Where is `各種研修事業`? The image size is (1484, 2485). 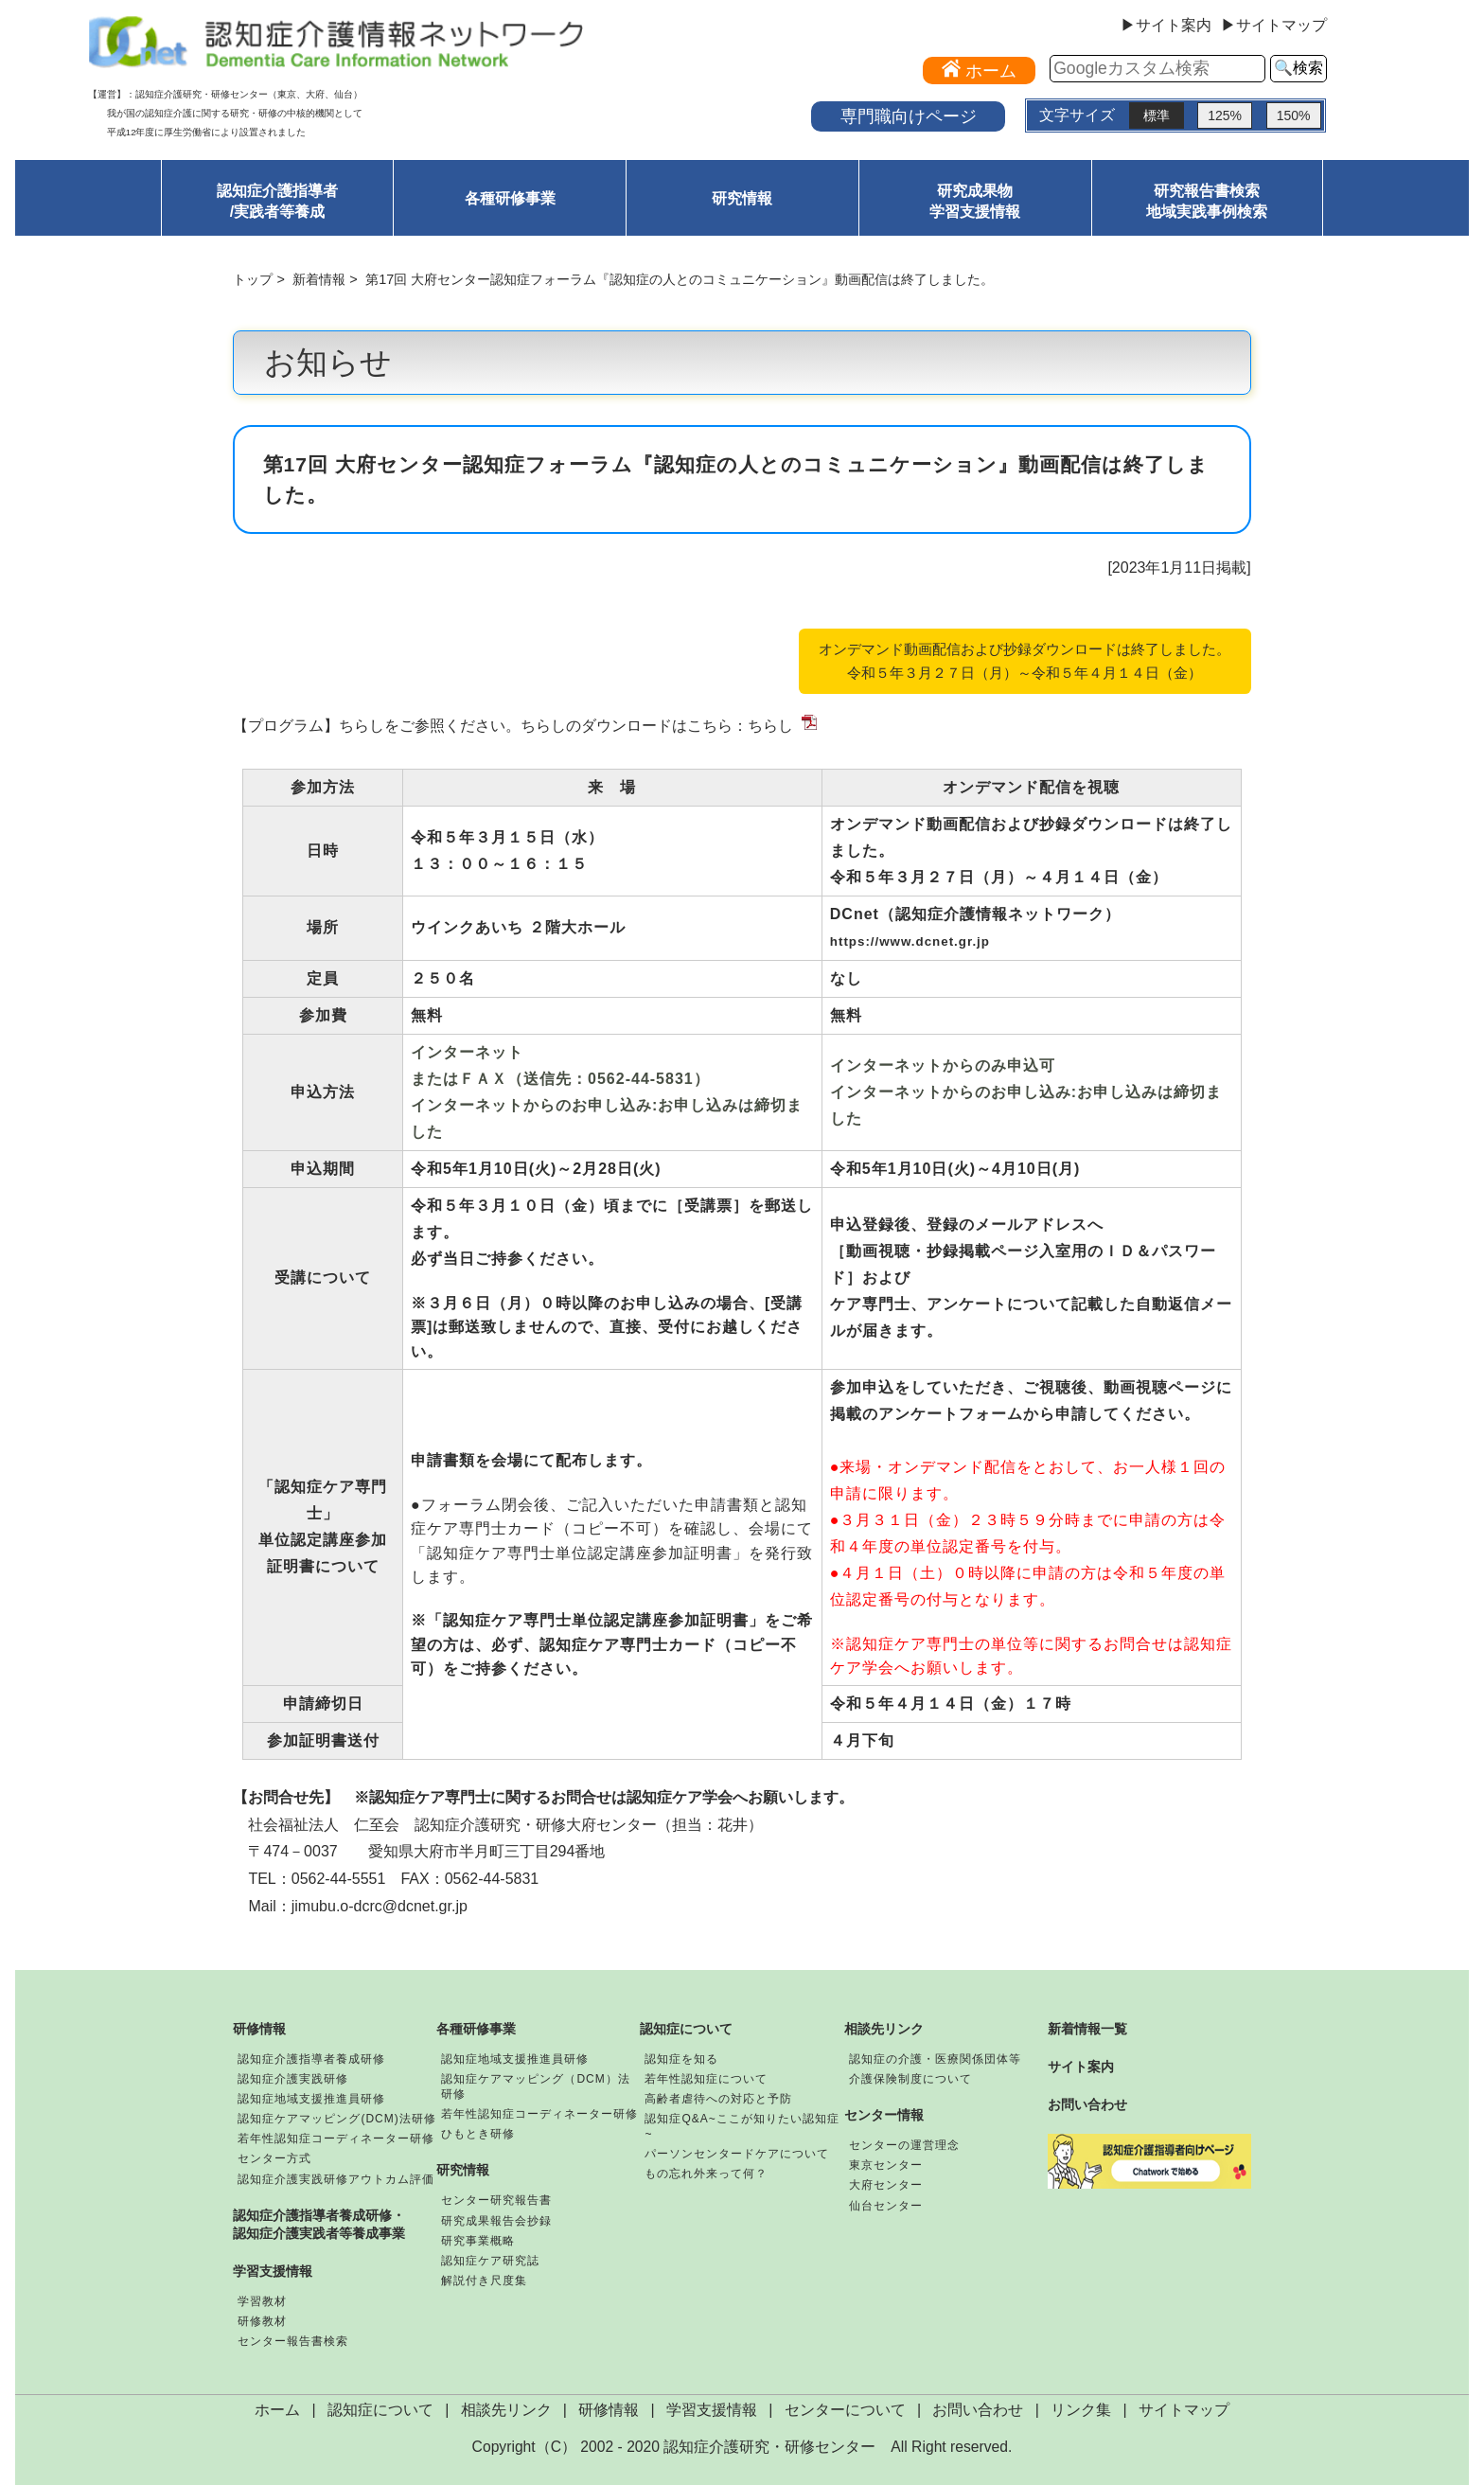
各種研修事業 is located at coordinates (510, 198).